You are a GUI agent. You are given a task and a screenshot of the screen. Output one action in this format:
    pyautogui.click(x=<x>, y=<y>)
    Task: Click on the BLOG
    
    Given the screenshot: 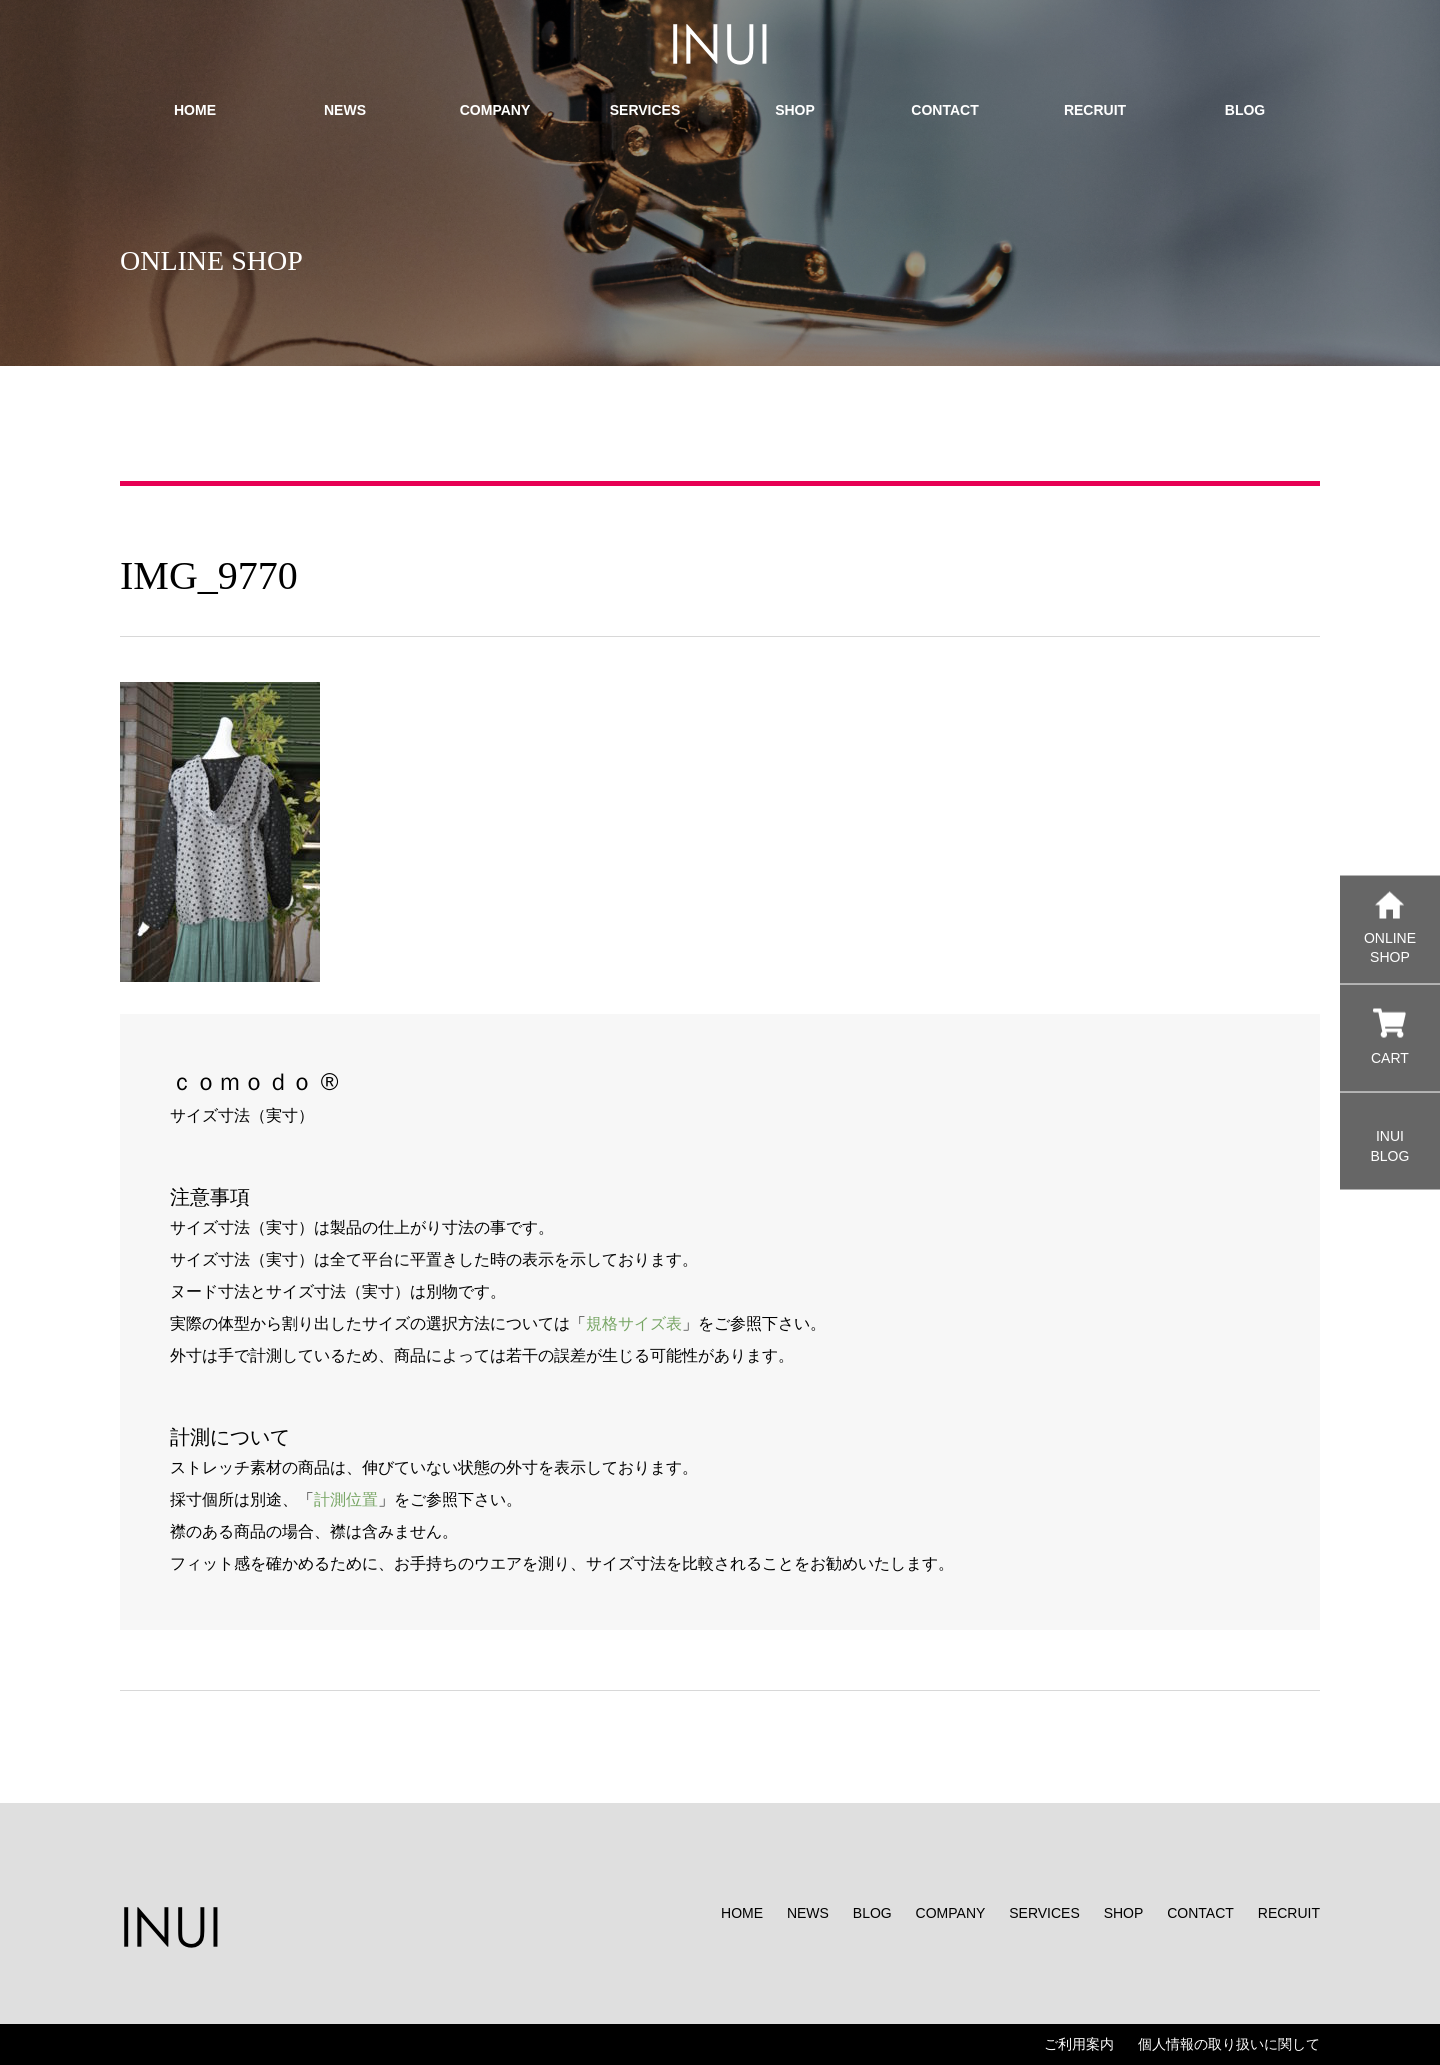 What is the action you would take?
    pyautogui.click(x=872, y=1913)
    